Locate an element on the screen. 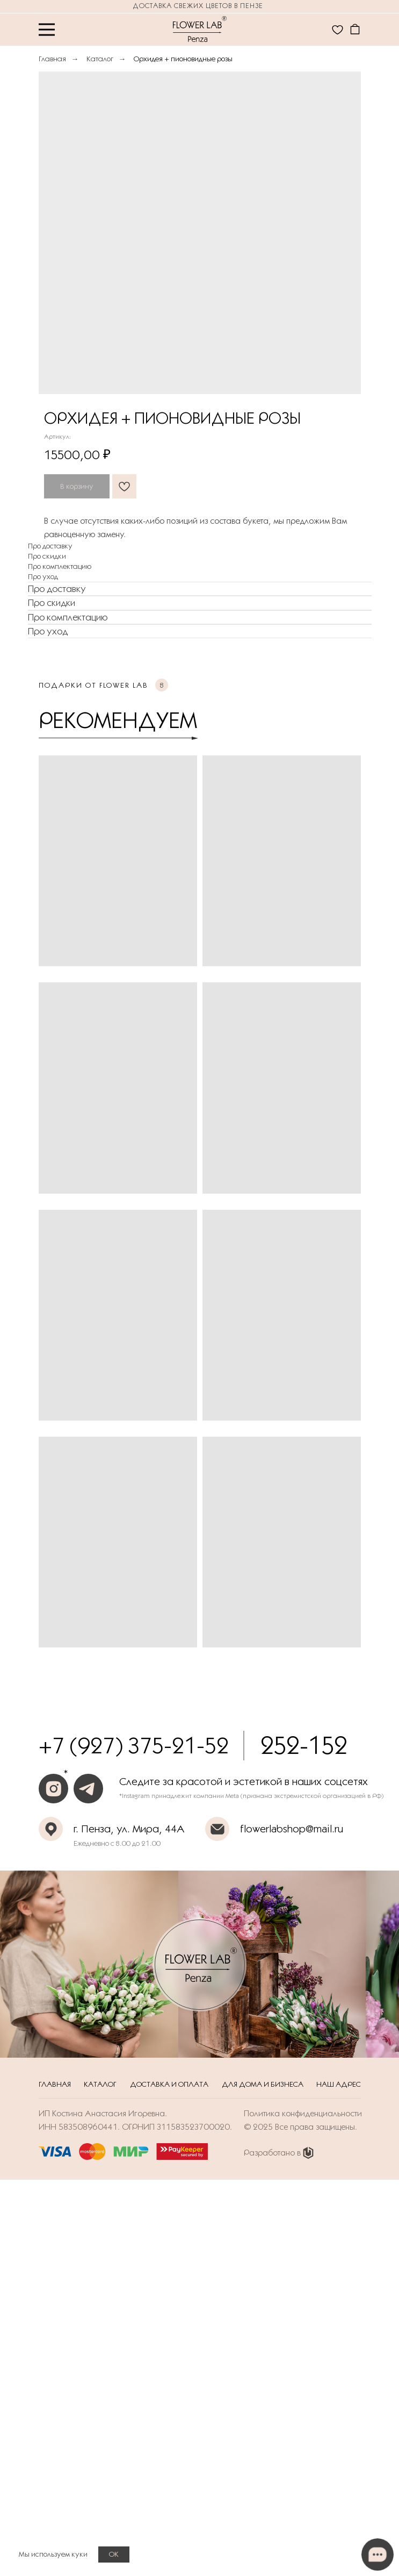 This screenshot has height=2576, width=399. +7 (927) 375-21-52 is located at coordinates (134, 1745).